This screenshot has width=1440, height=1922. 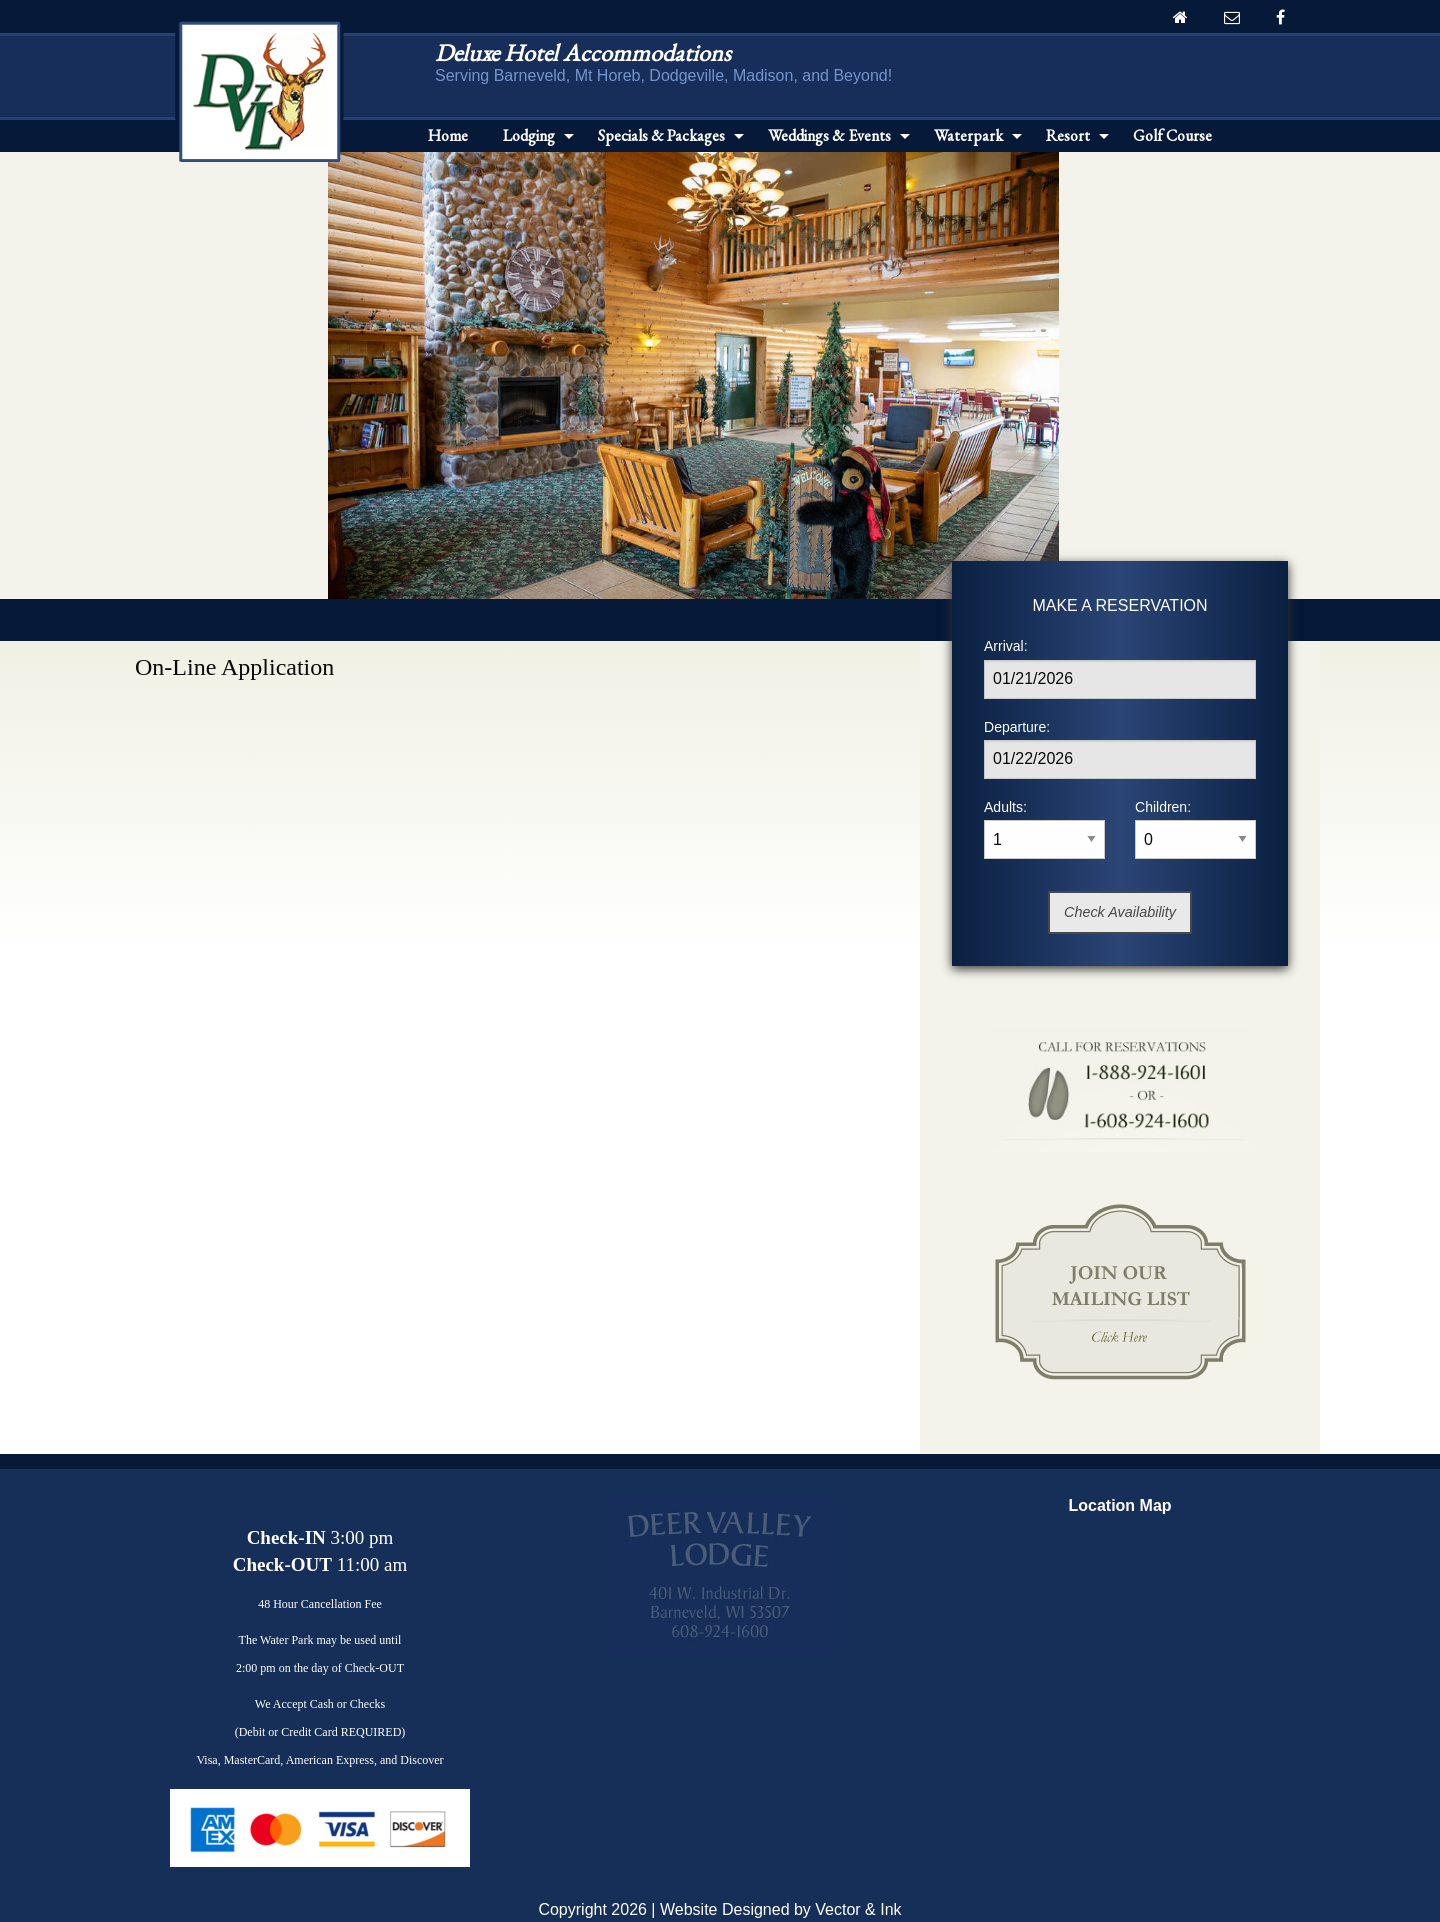 What do you see at coordinates (1195, 829) in the screenshot?
I see `Children:` at bounding box center [1195, 829].